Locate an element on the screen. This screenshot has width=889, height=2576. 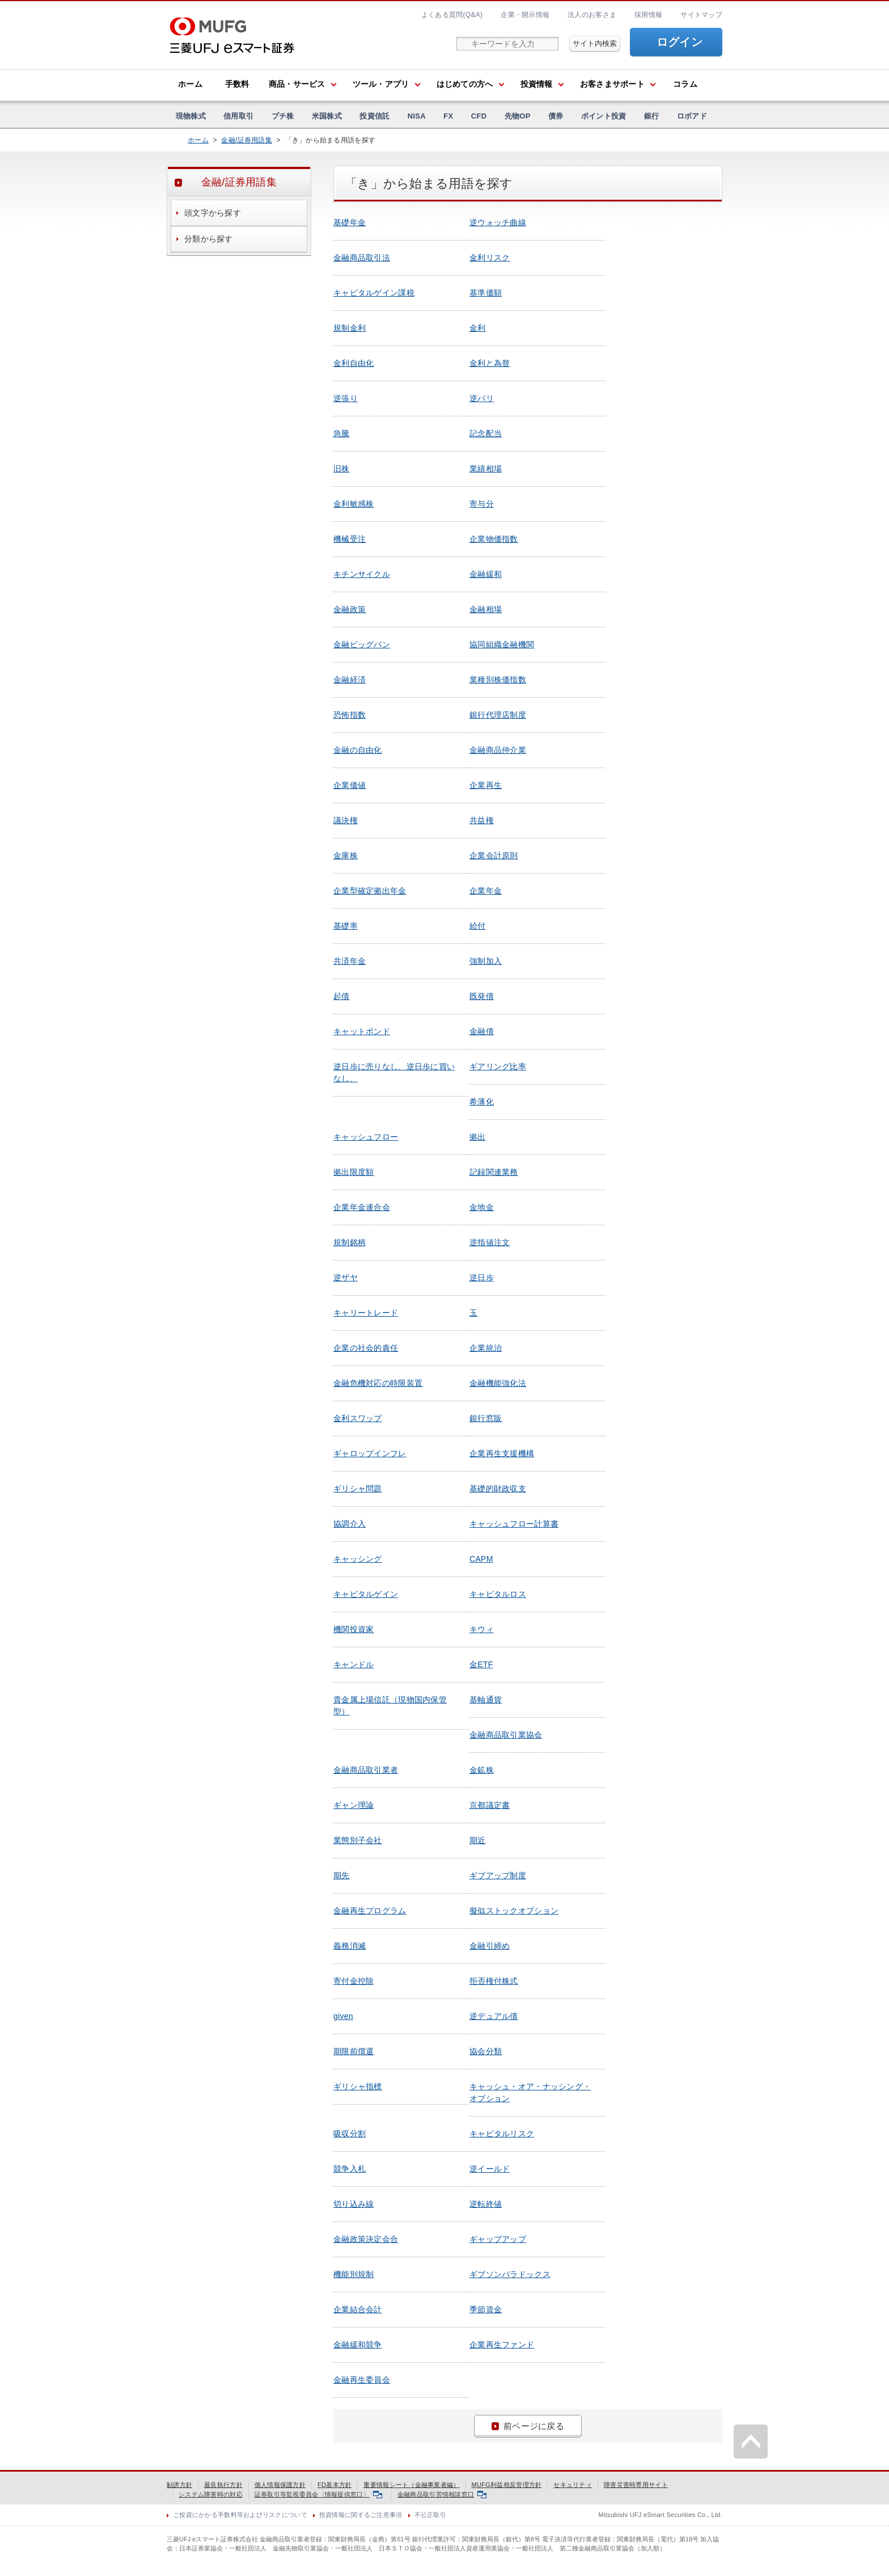
機能別規制 is located at coordinates (353, 2274).